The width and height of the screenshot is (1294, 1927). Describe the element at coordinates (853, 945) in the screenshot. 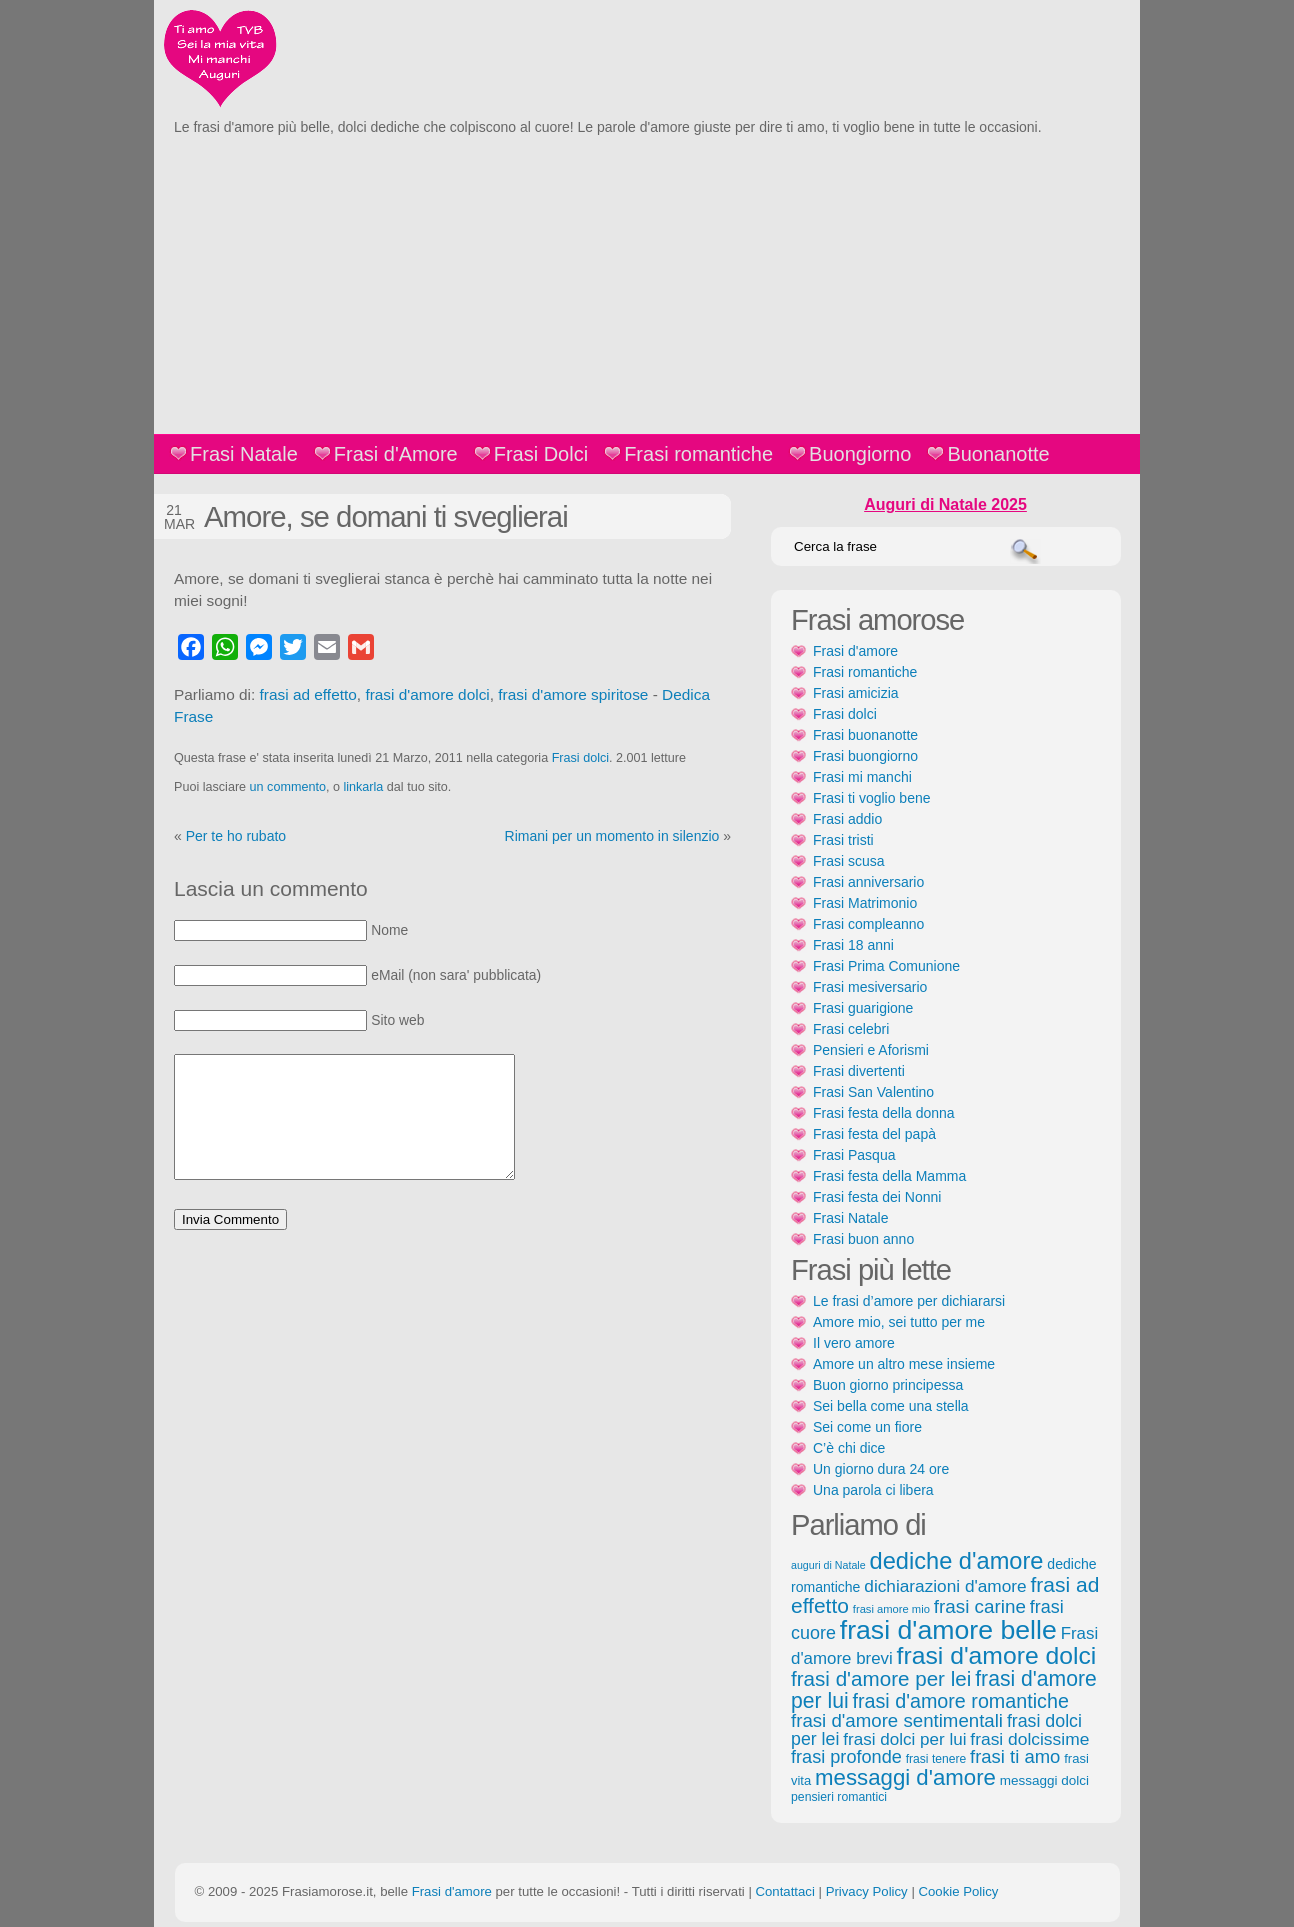

I see `Frasi 18 anni` at that location.